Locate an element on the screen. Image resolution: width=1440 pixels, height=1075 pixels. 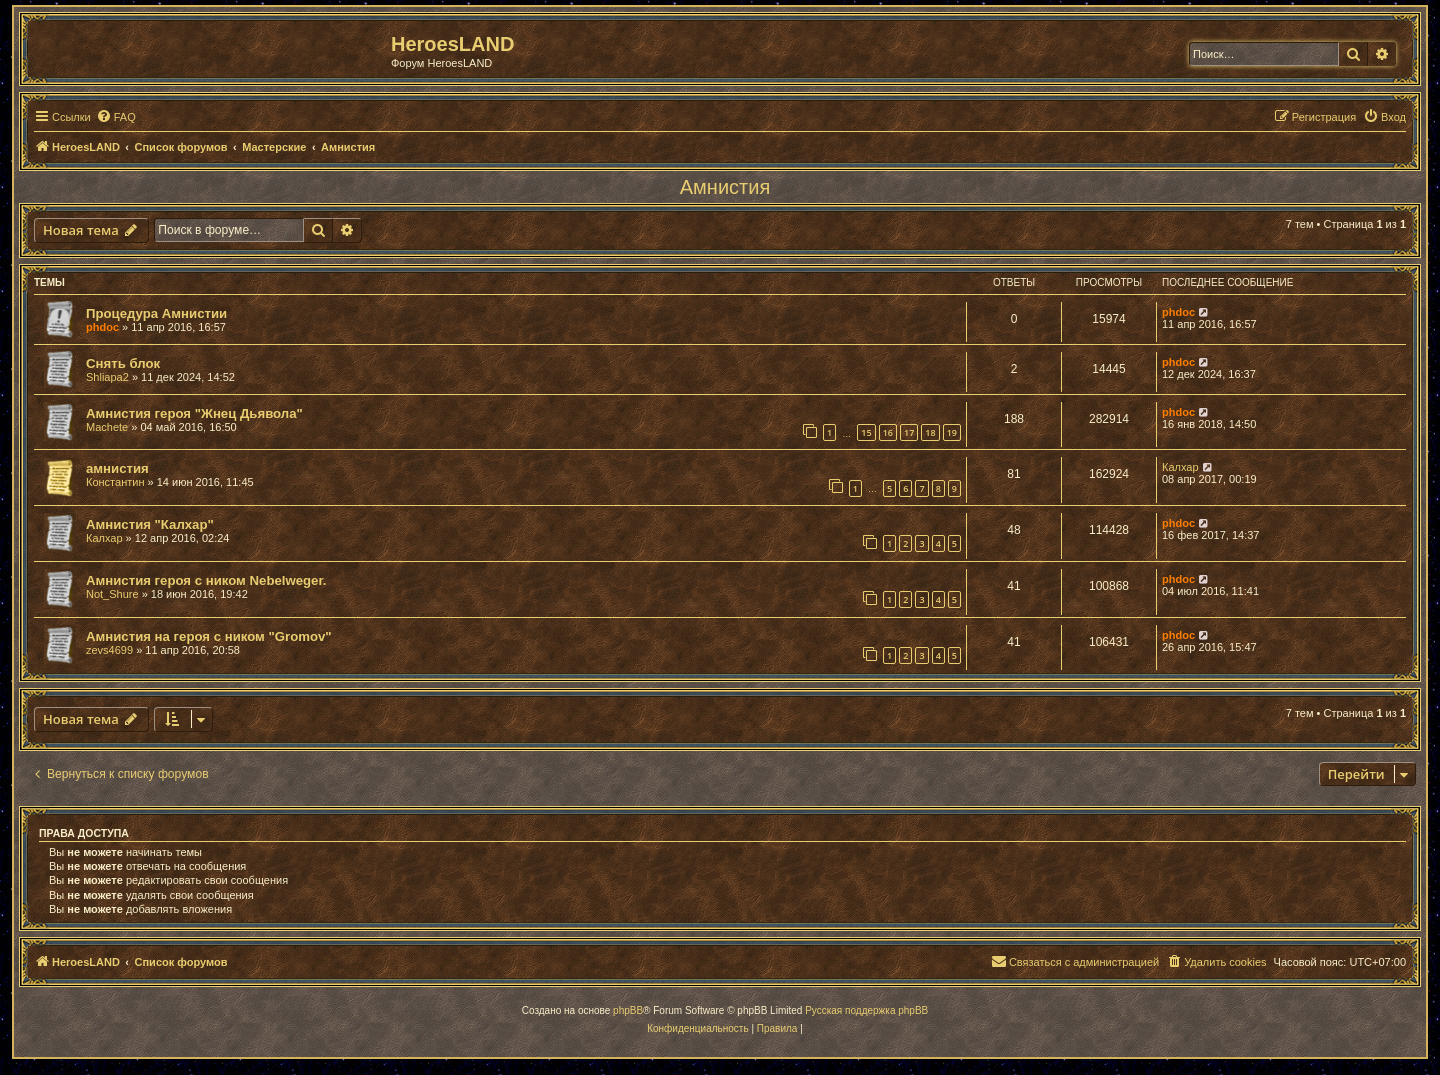
15 is located at coordinates (866, 432).